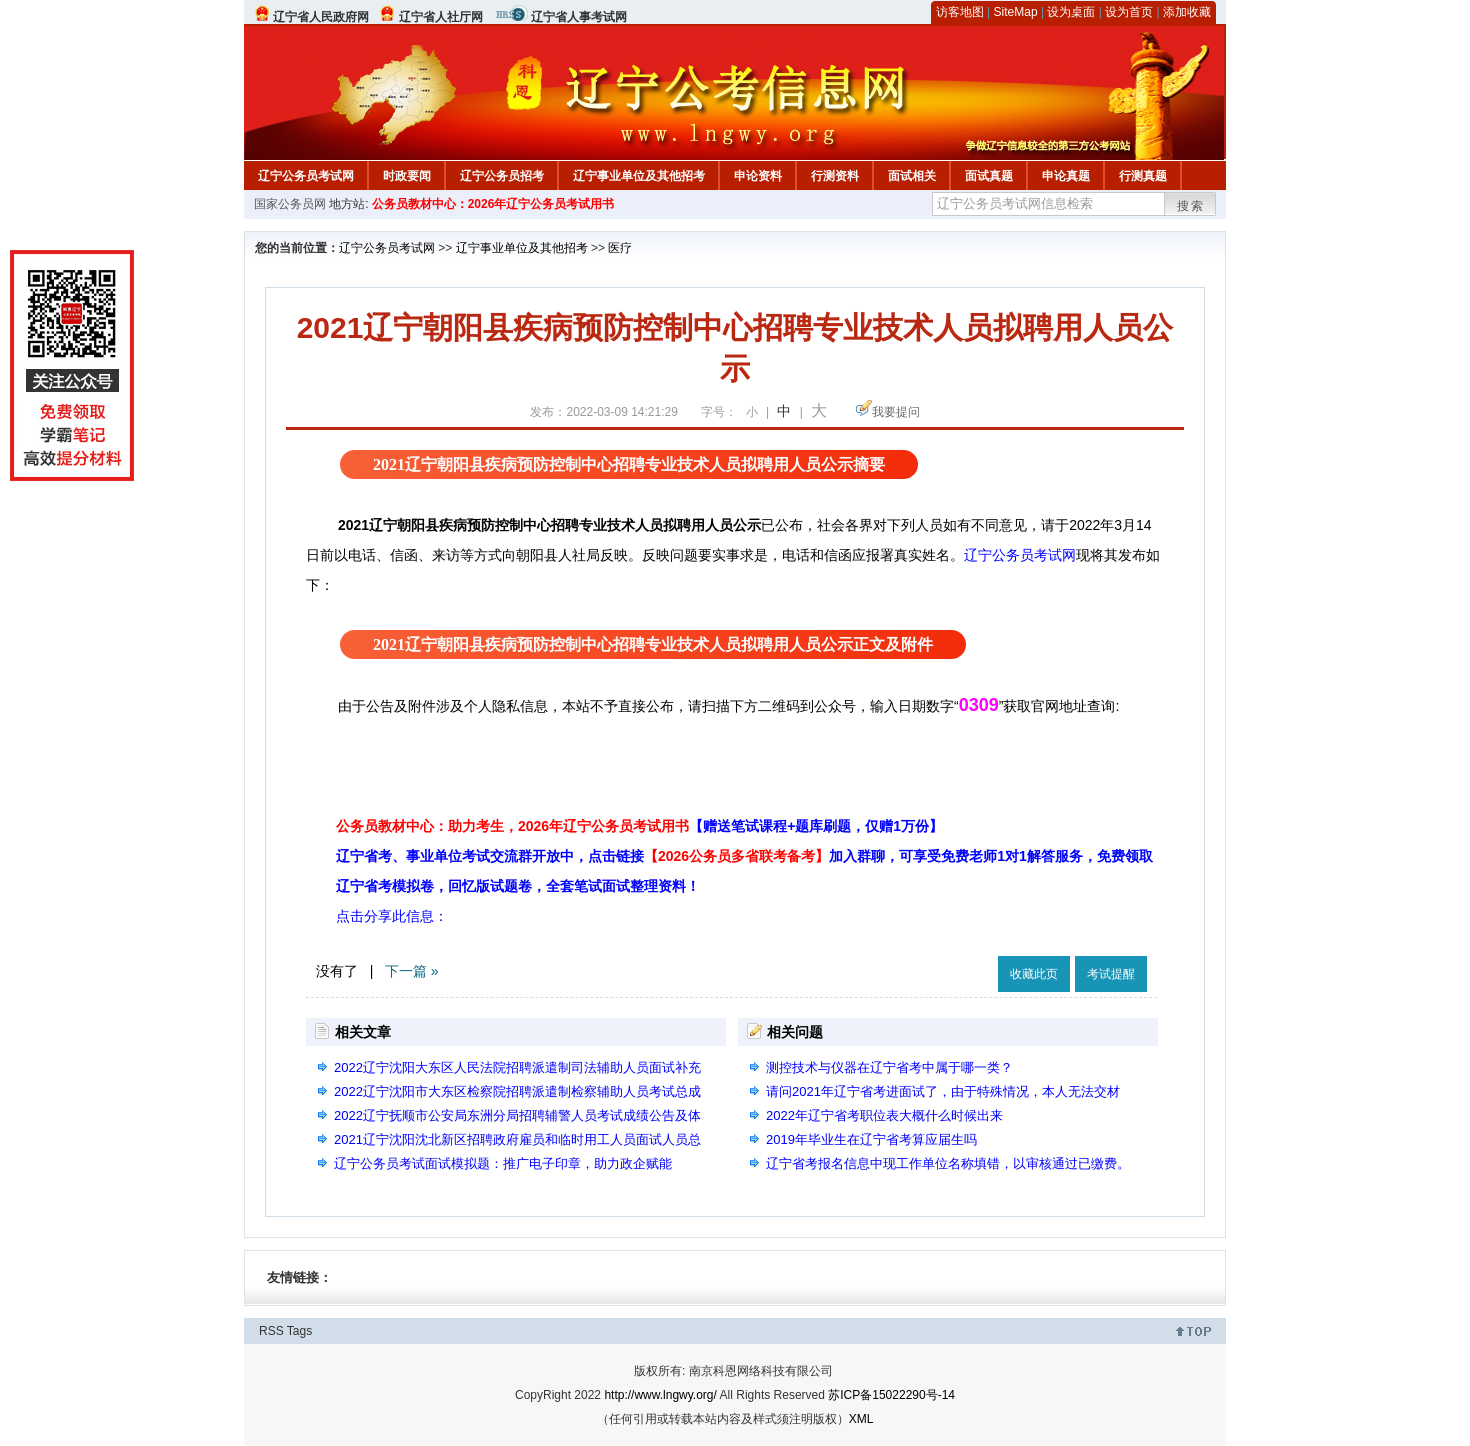 The width and height of the screenshot is (1470, 1446). What do you see at coordinates (835, 176) in the screenshot?
I see `行测资料` at bounding box center [835, 176].